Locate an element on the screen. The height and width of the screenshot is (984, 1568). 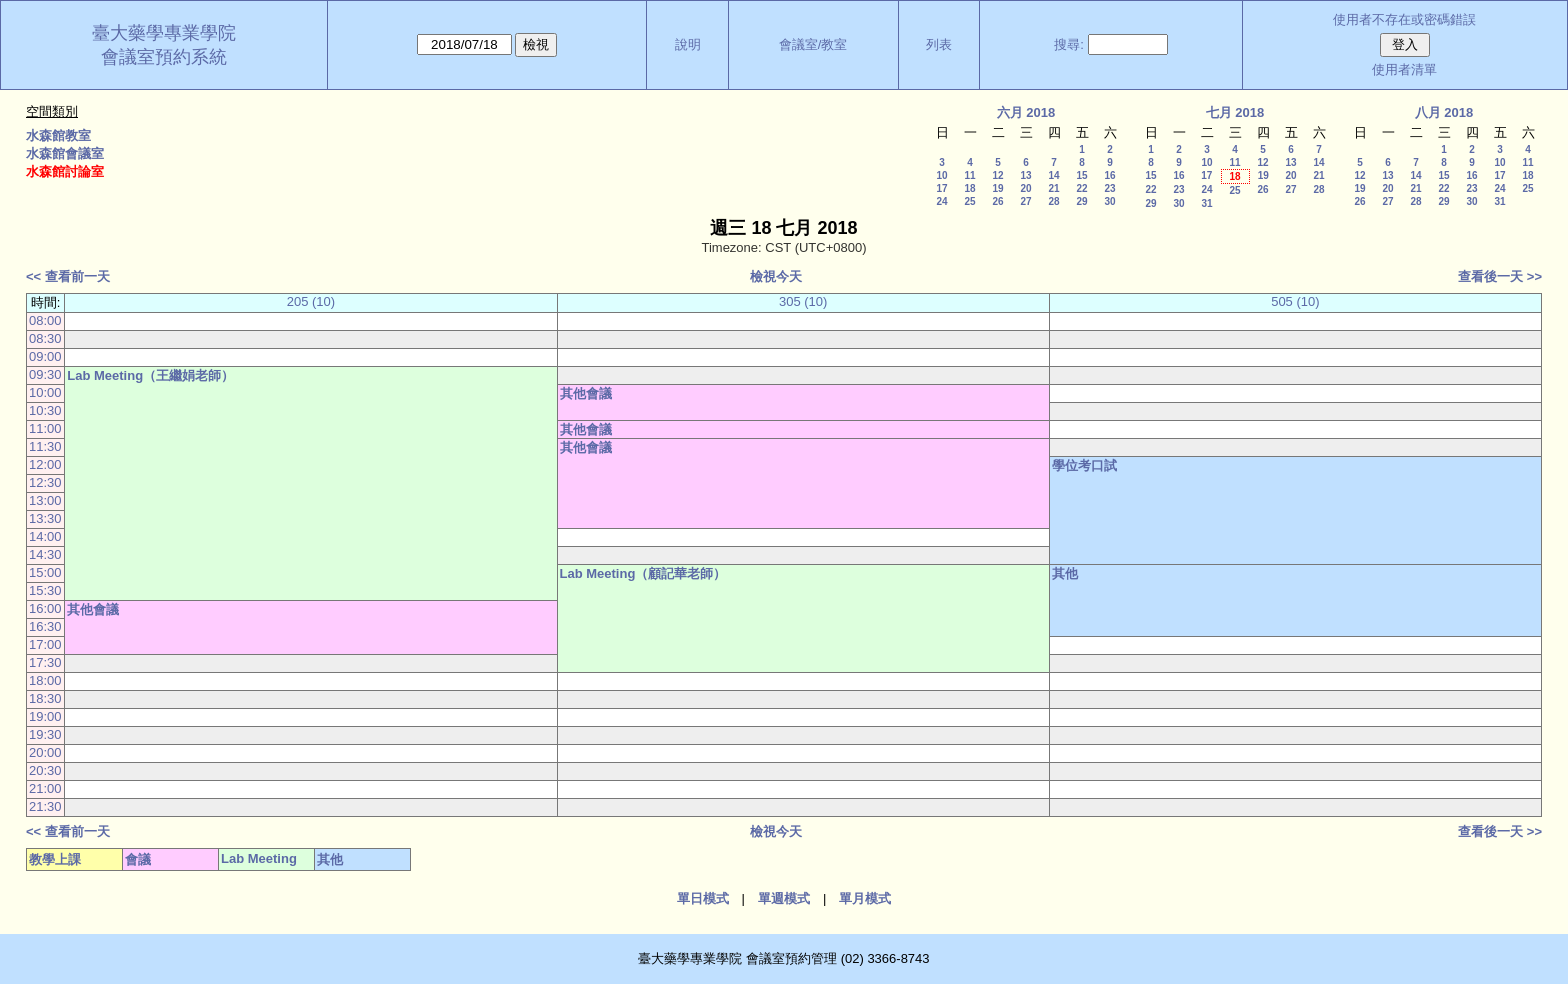
26 is located at coordinates (997, 201).